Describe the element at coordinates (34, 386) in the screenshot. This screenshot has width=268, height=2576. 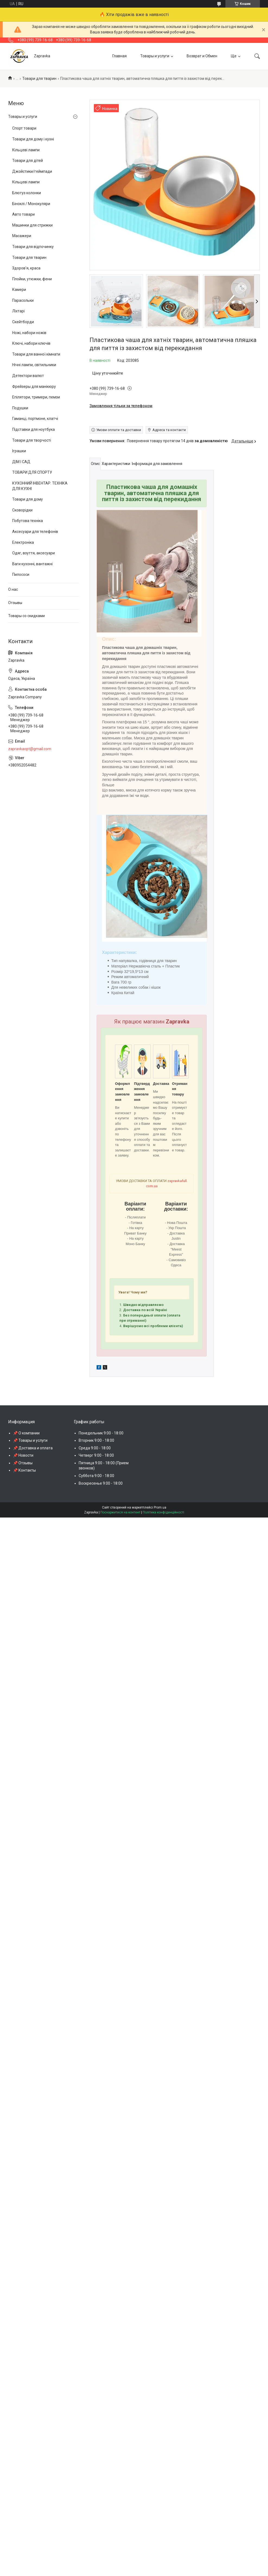
I see `Фрейзеры для манікюру` at that location.